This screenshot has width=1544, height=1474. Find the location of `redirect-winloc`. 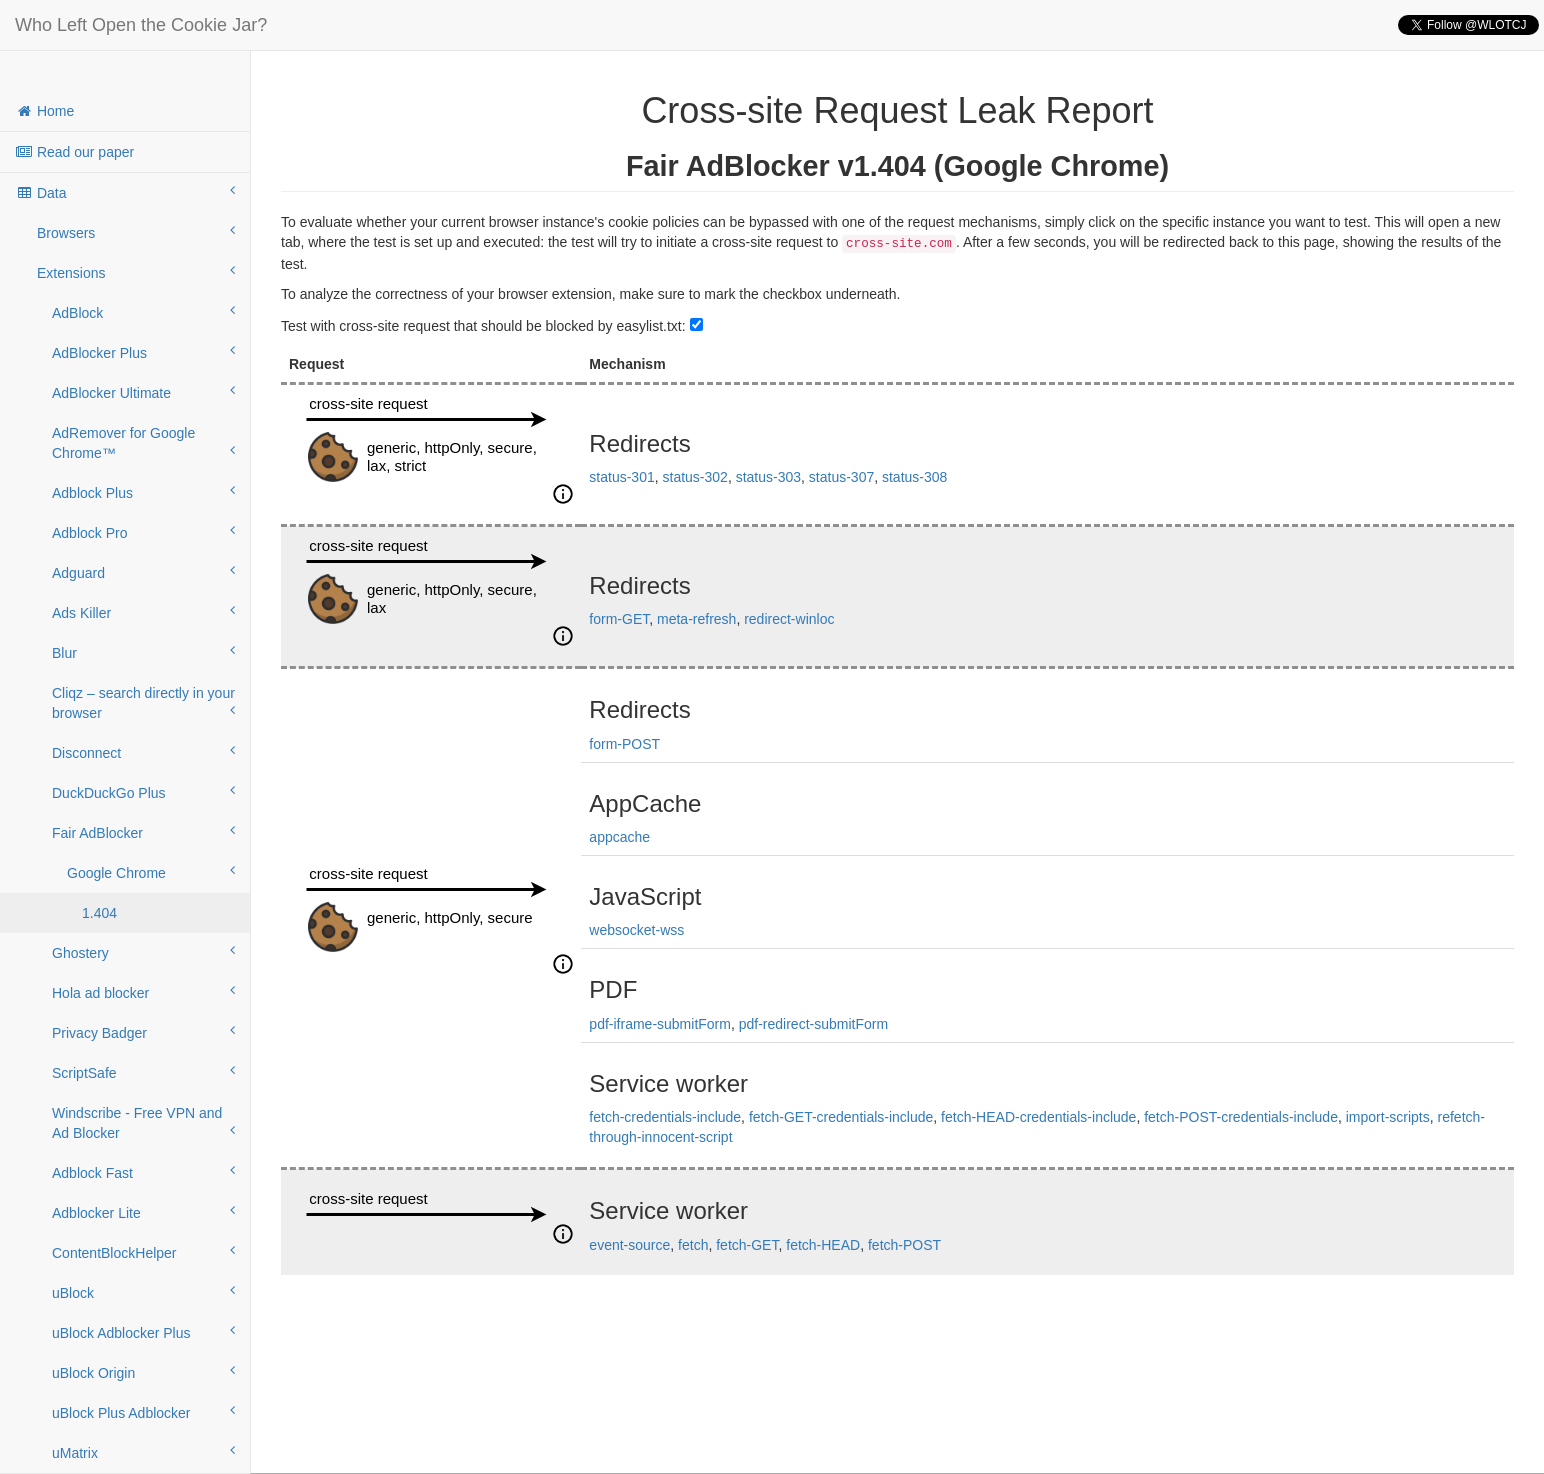

redirect-winloc is located at coordinates (789, 619).